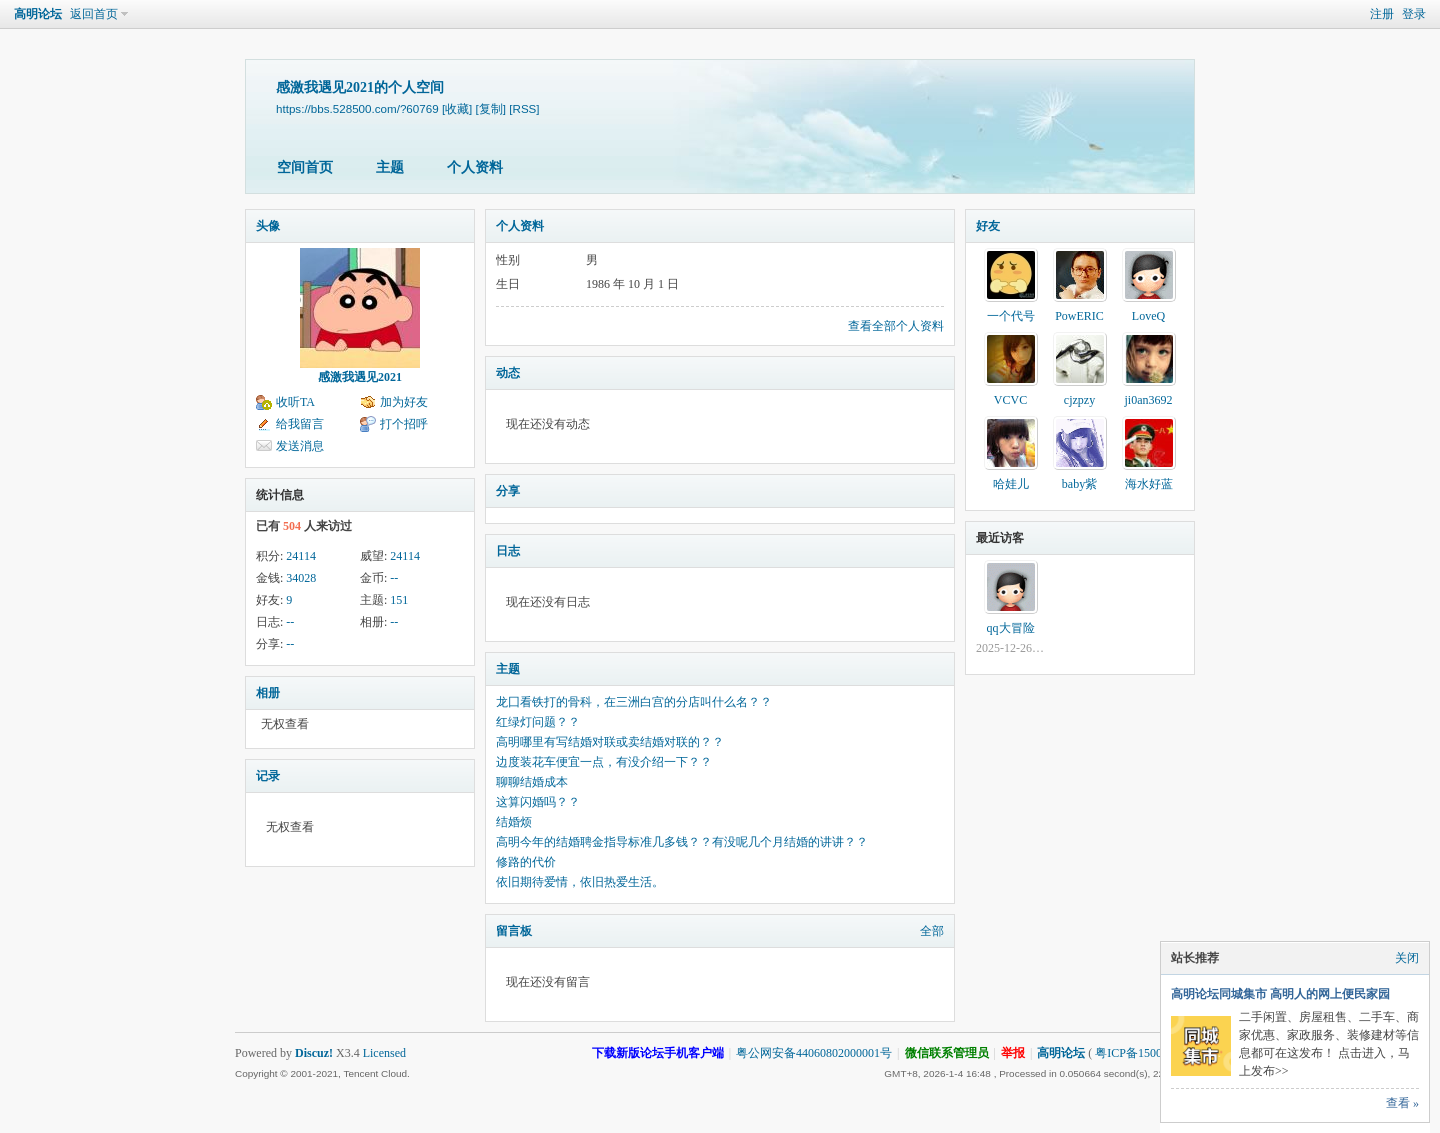 The height and width of the screenshot is (1133, 1440). What do you see at coordinates (1149, 400) in the screenshot?
I see `ji0an3692` at bounding box center [1149, 400].